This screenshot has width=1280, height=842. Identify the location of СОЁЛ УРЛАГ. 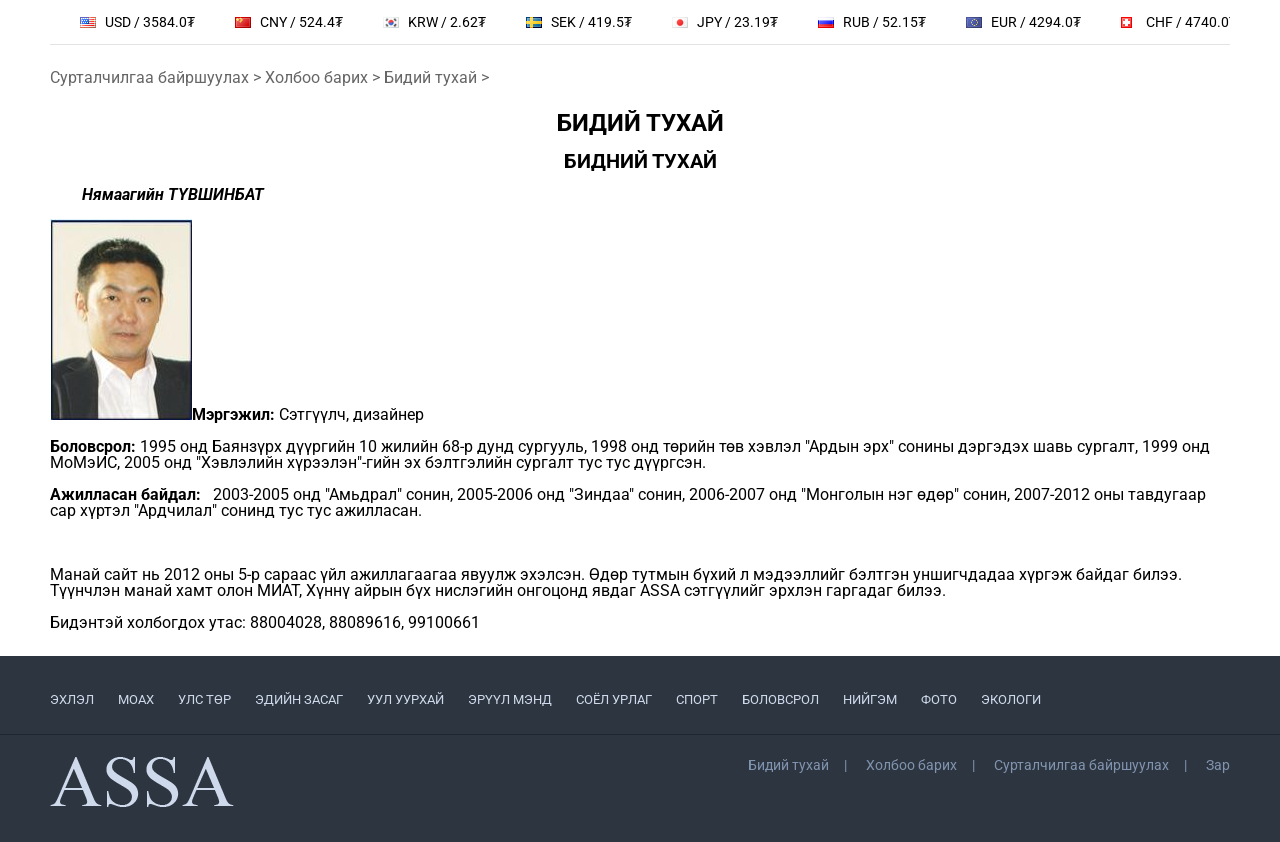
(614, 699).